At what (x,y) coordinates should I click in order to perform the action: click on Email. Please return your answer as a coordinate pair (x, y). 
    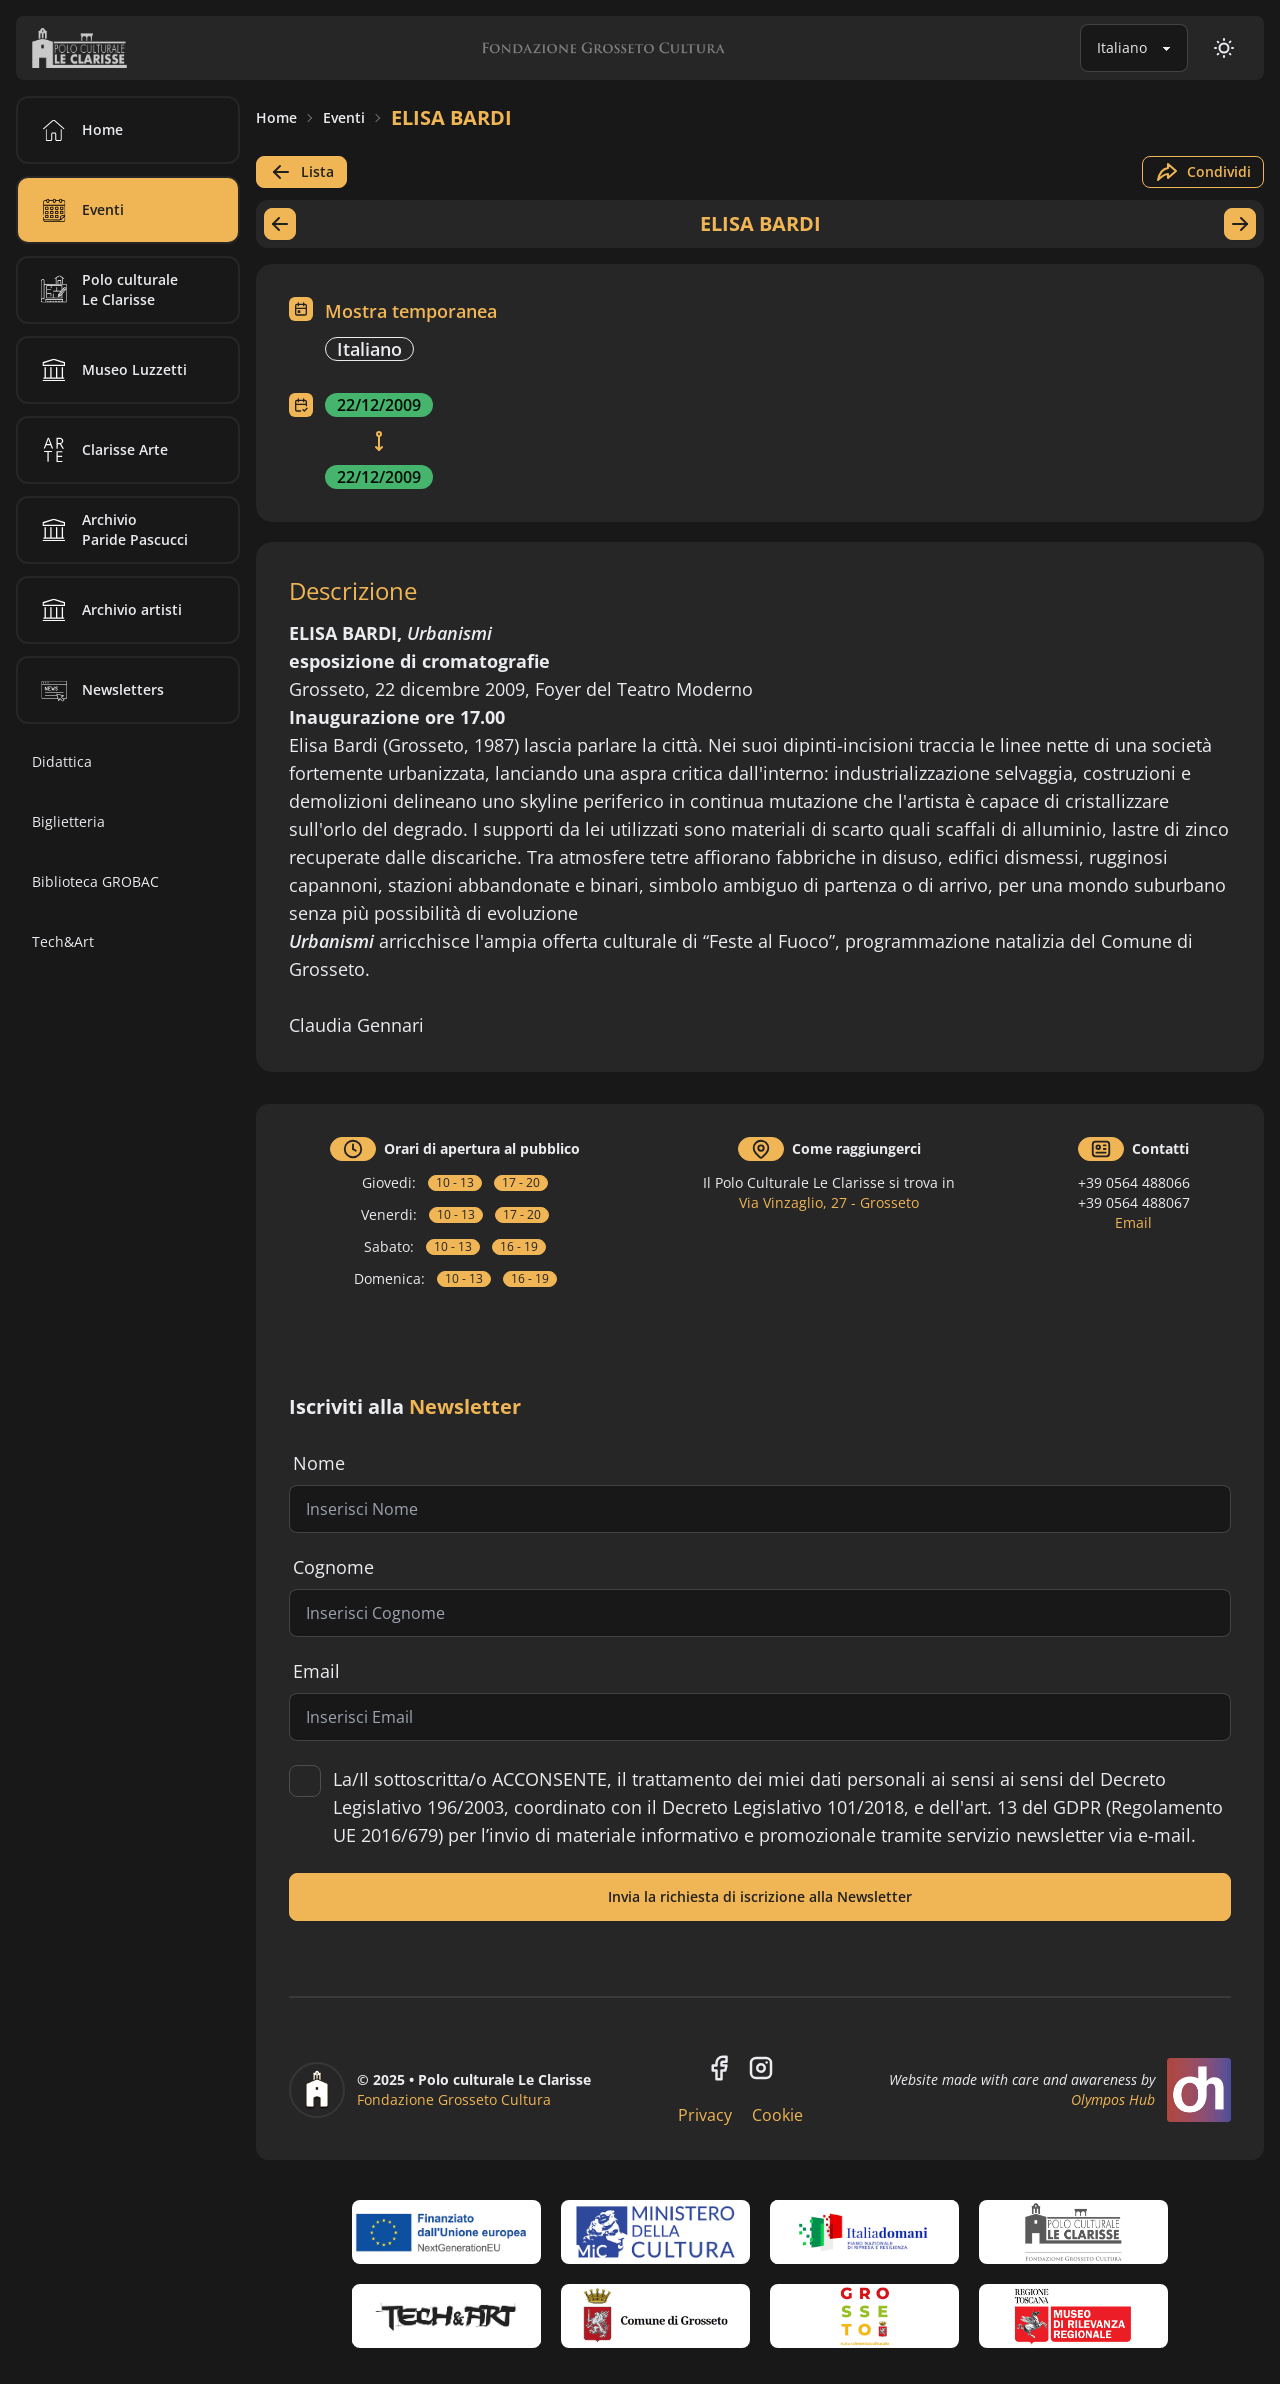
    Looking at the image, I should click on (1133, 1222).